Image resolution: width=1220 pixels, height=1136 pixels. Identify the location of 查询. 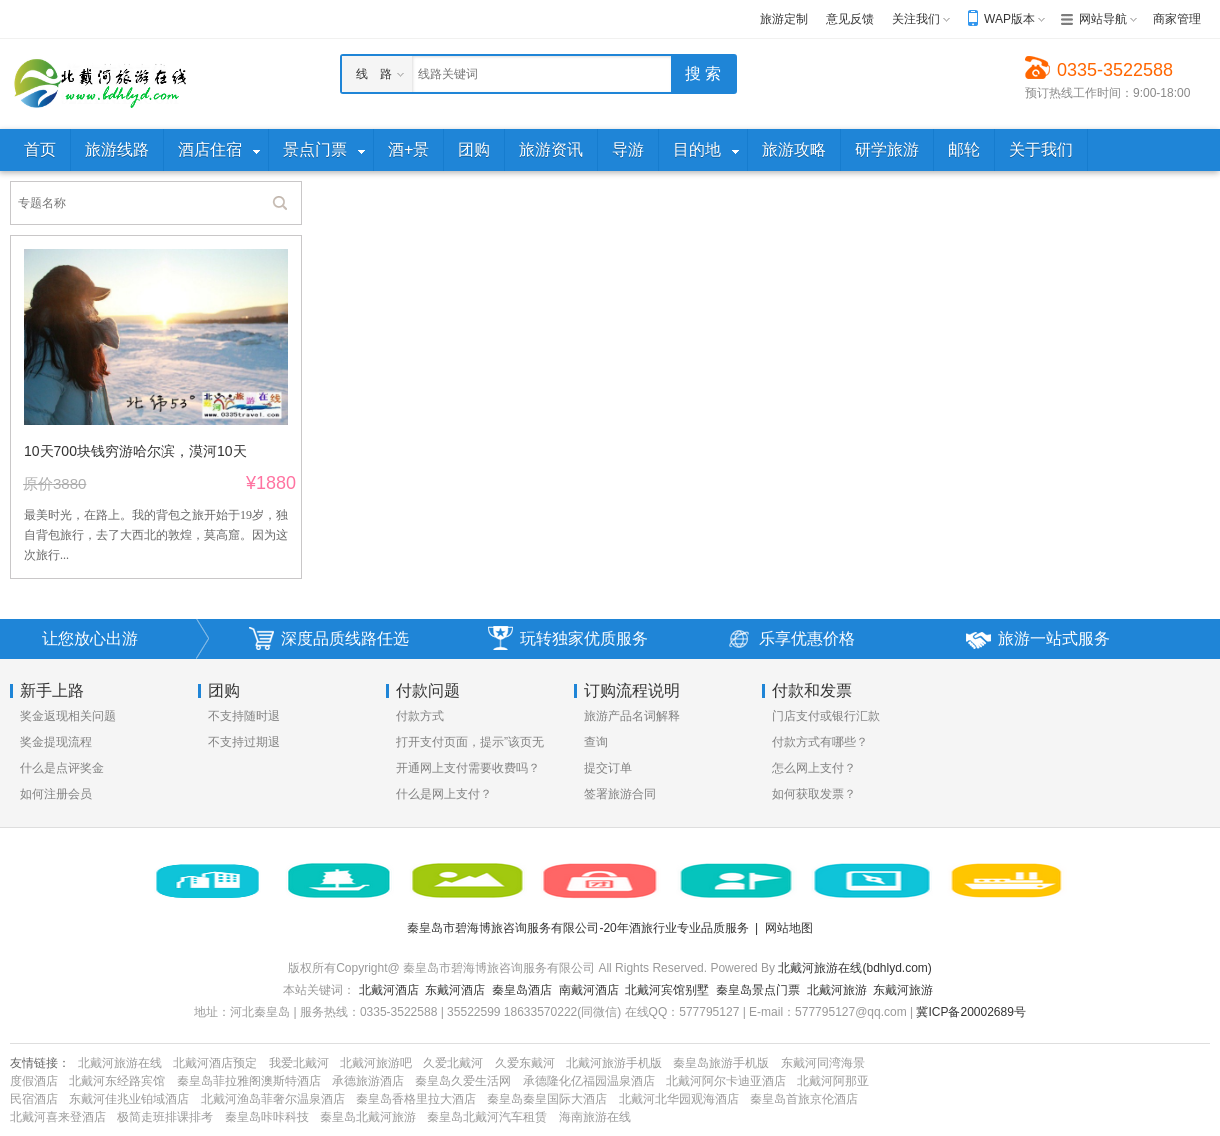
(596, 742).